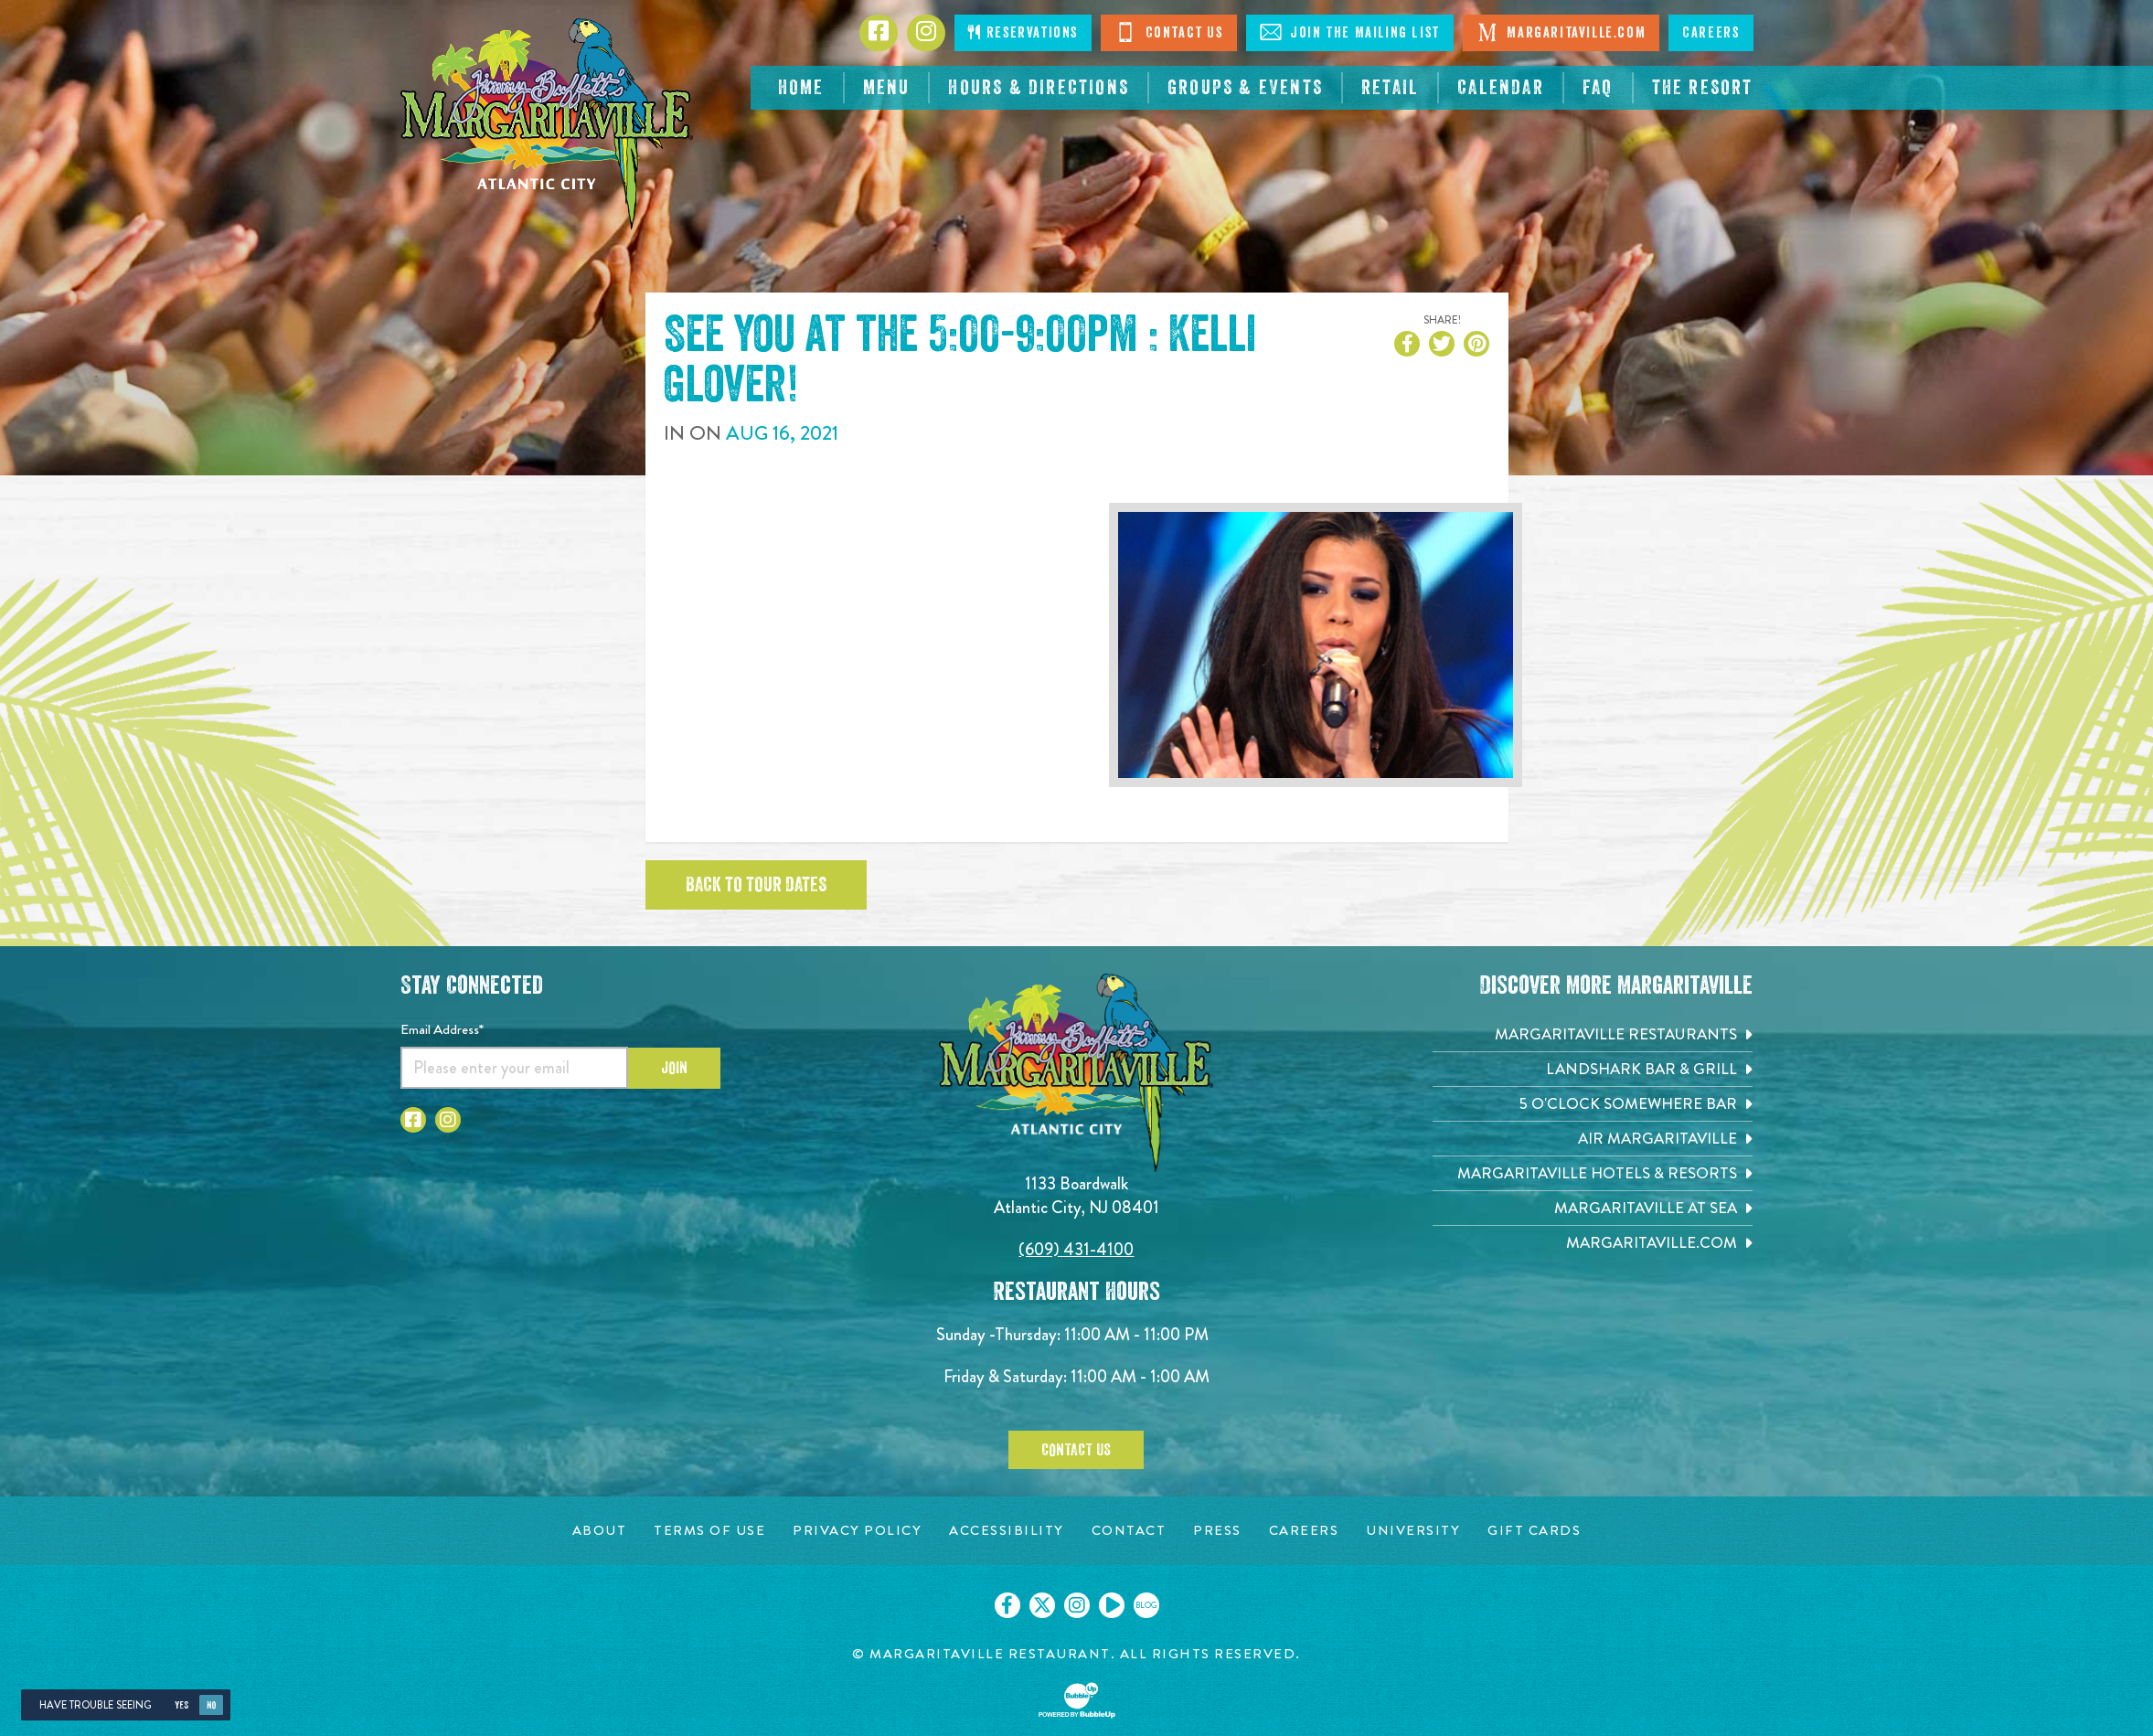 This screenshot has height=1736, width=2153. I want to click on [Click to open BubbleUp site], so click(1077, 1700).